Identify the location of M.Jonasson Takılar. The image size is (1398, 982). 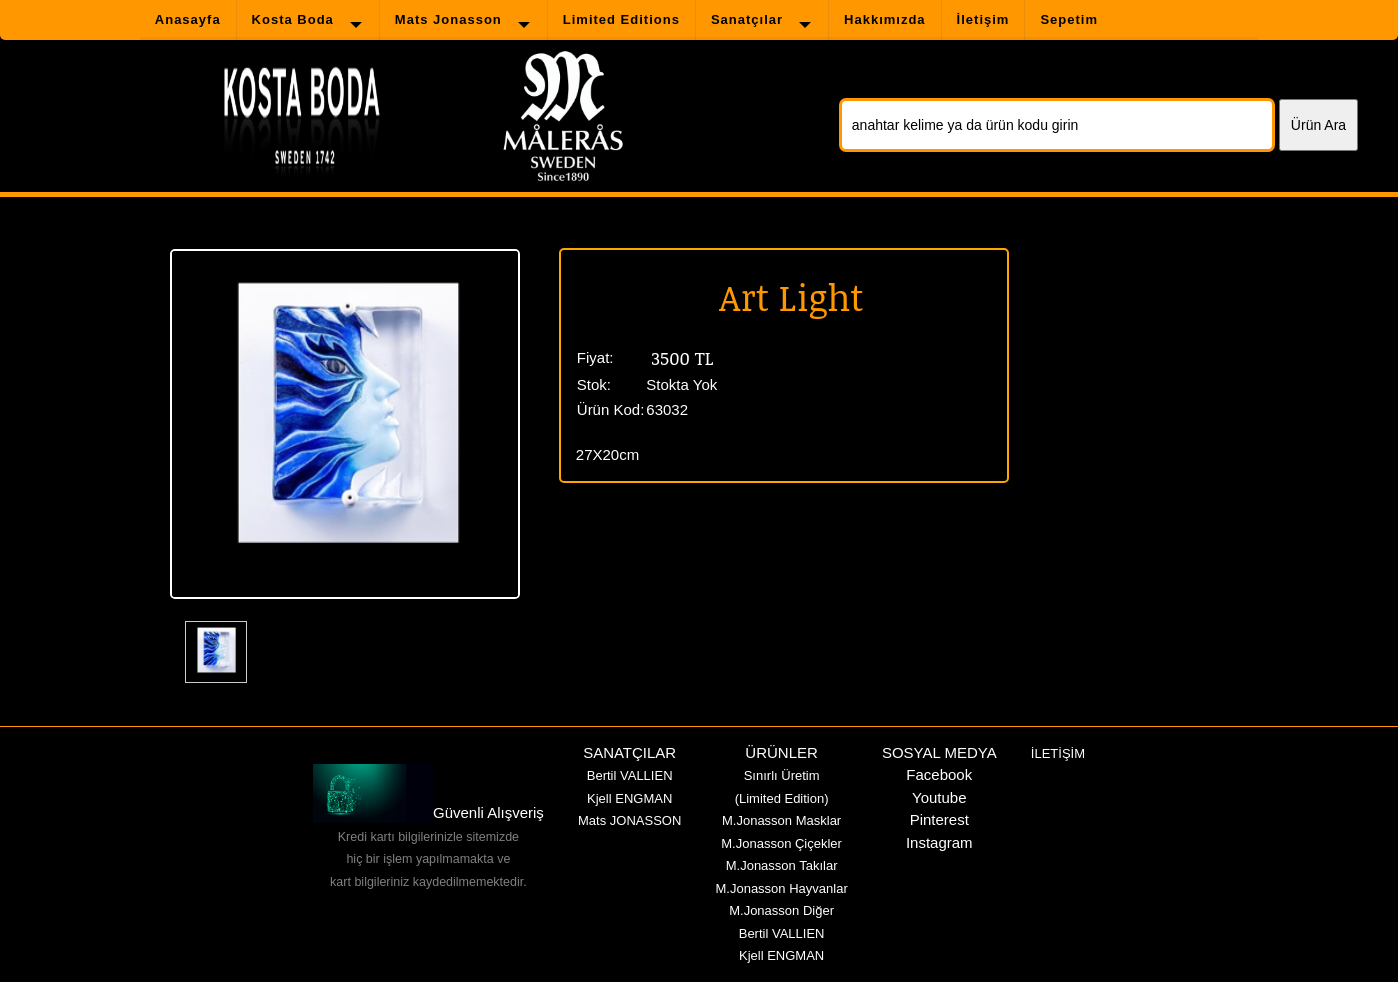
(782, 865).